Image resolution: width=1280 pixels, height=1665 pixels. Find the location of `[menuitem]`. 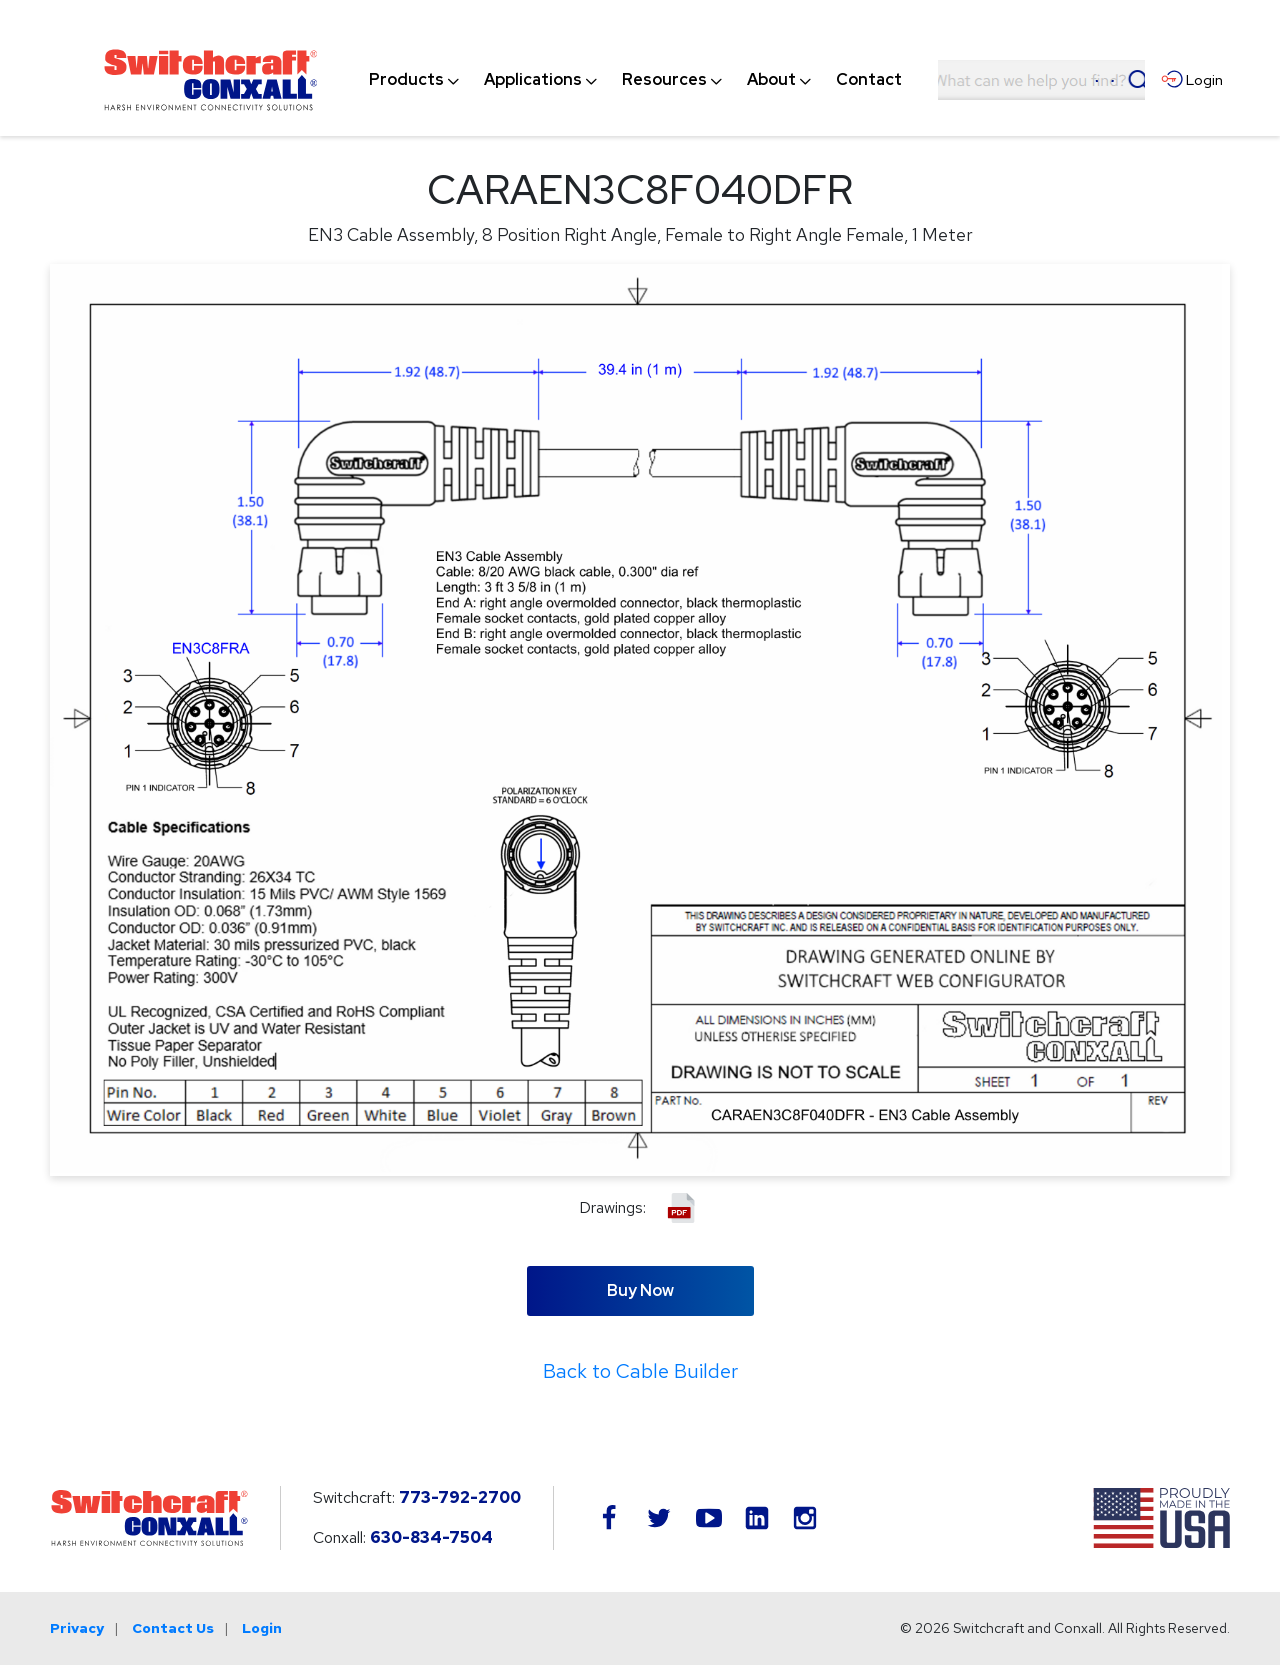

[menuitem] is located at coordinates (406, 80).